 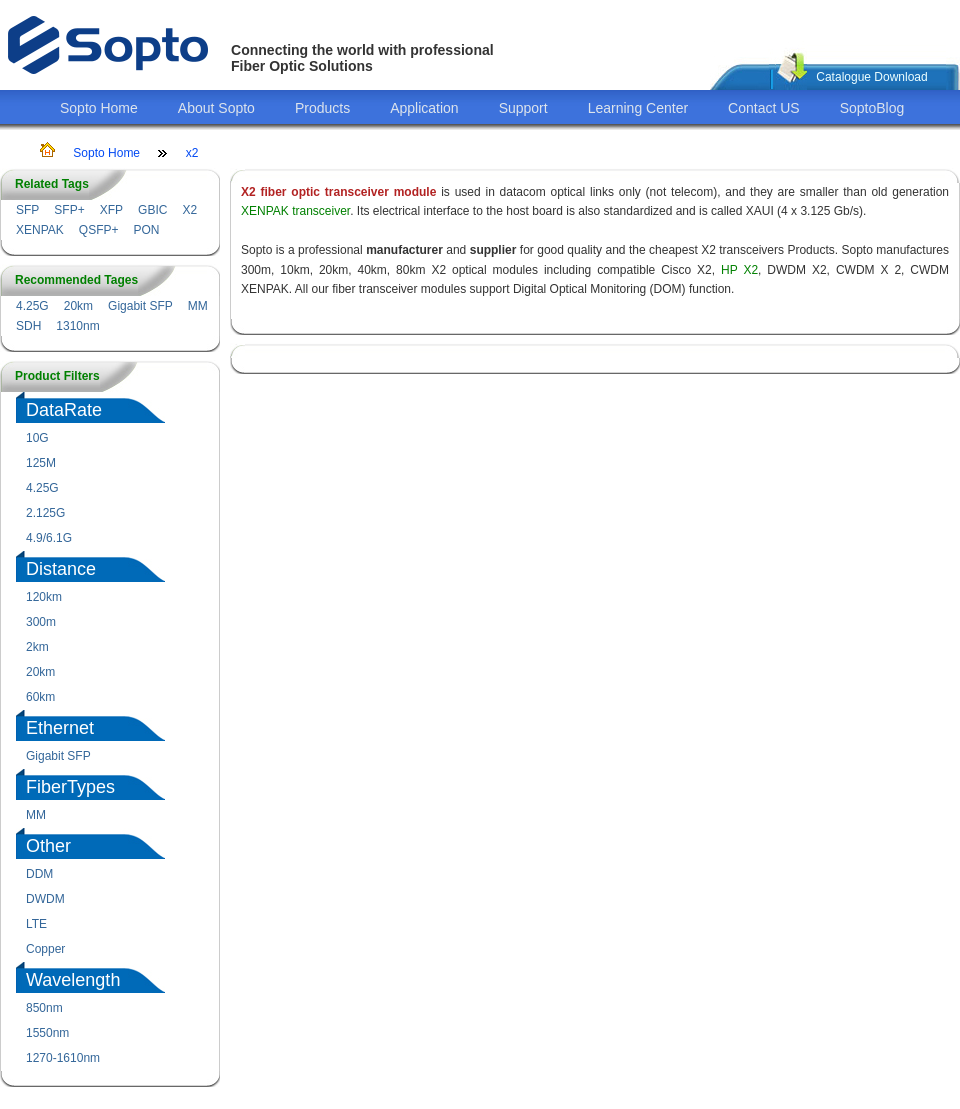 What do you see at coordinates (872, 108) in the screenshot?
I see `SoptoBlog` at bounding box center [872, 108].